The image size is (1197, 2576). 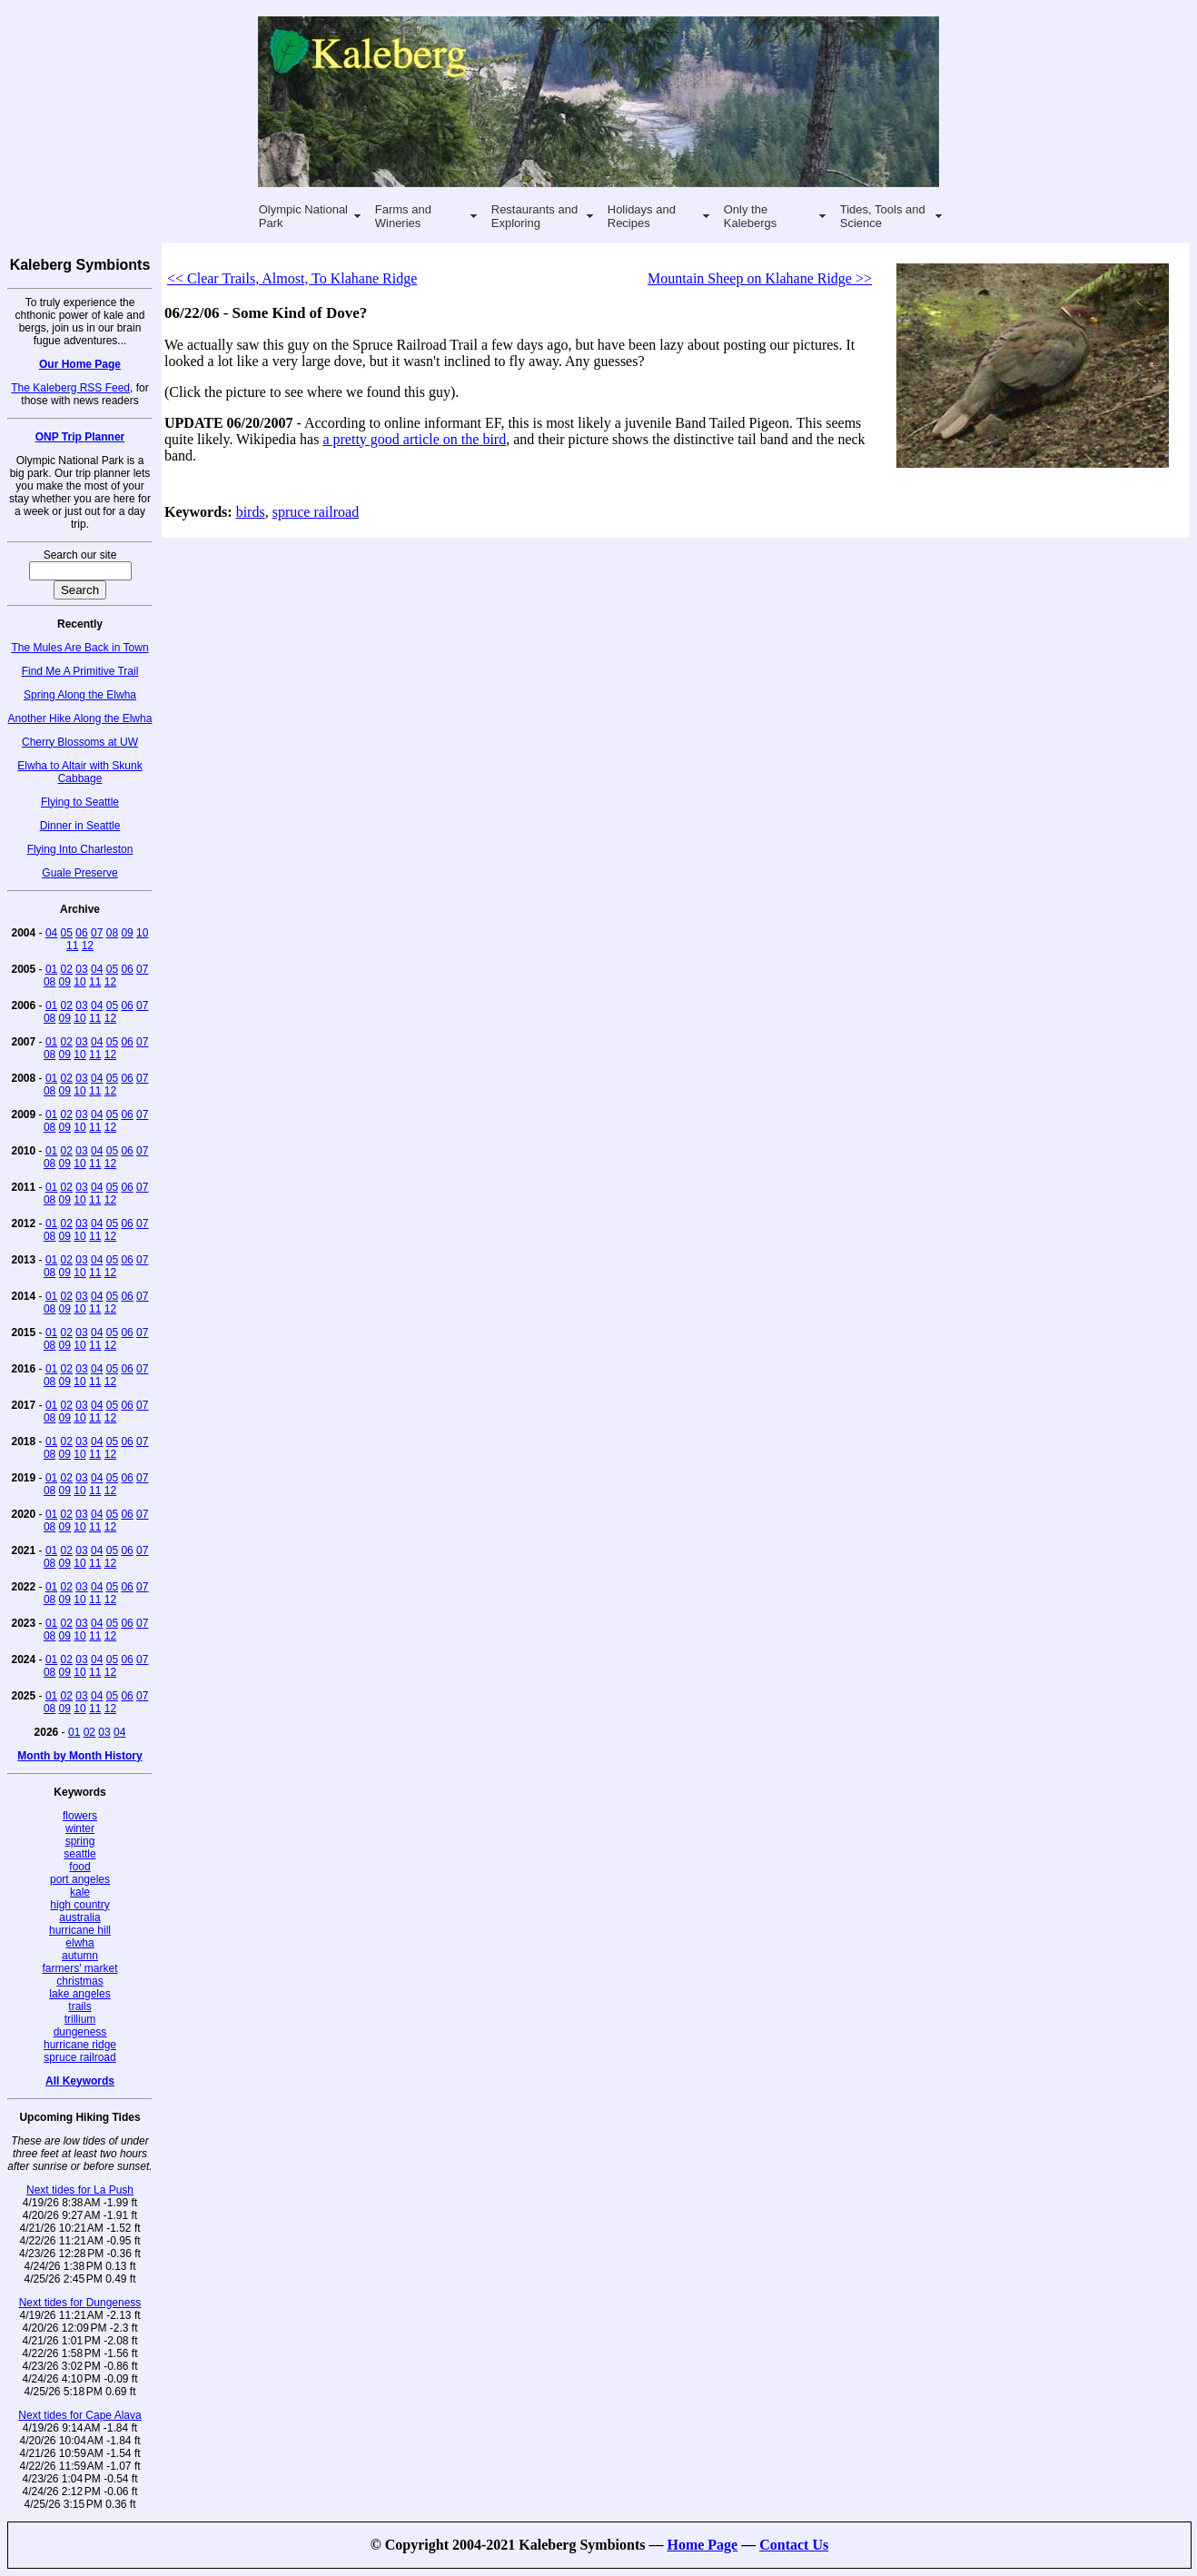 What do you see at coordinates (79, 1755) in the screenshot?
I see `Month by Month History` at bounding box center [79, 1755].